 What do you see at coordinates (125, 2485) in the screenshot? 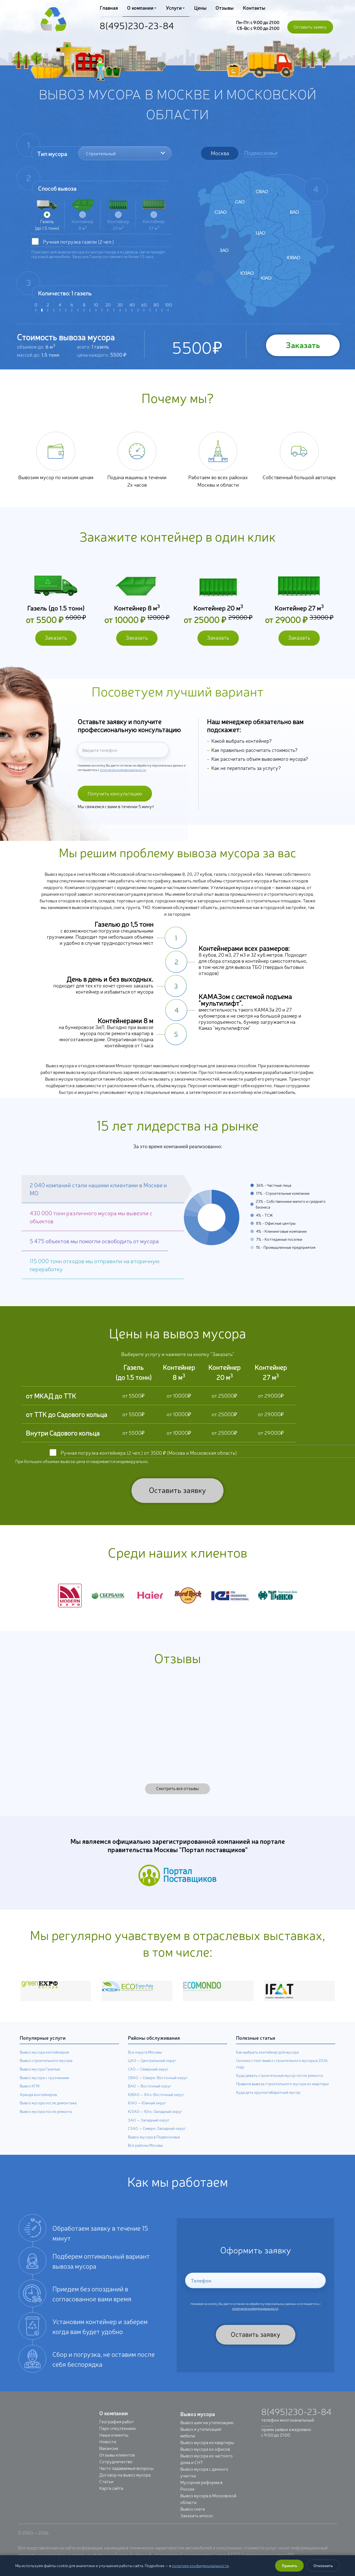
I see `Договор на вывоз мусора` at bounding box center [125, 2485].